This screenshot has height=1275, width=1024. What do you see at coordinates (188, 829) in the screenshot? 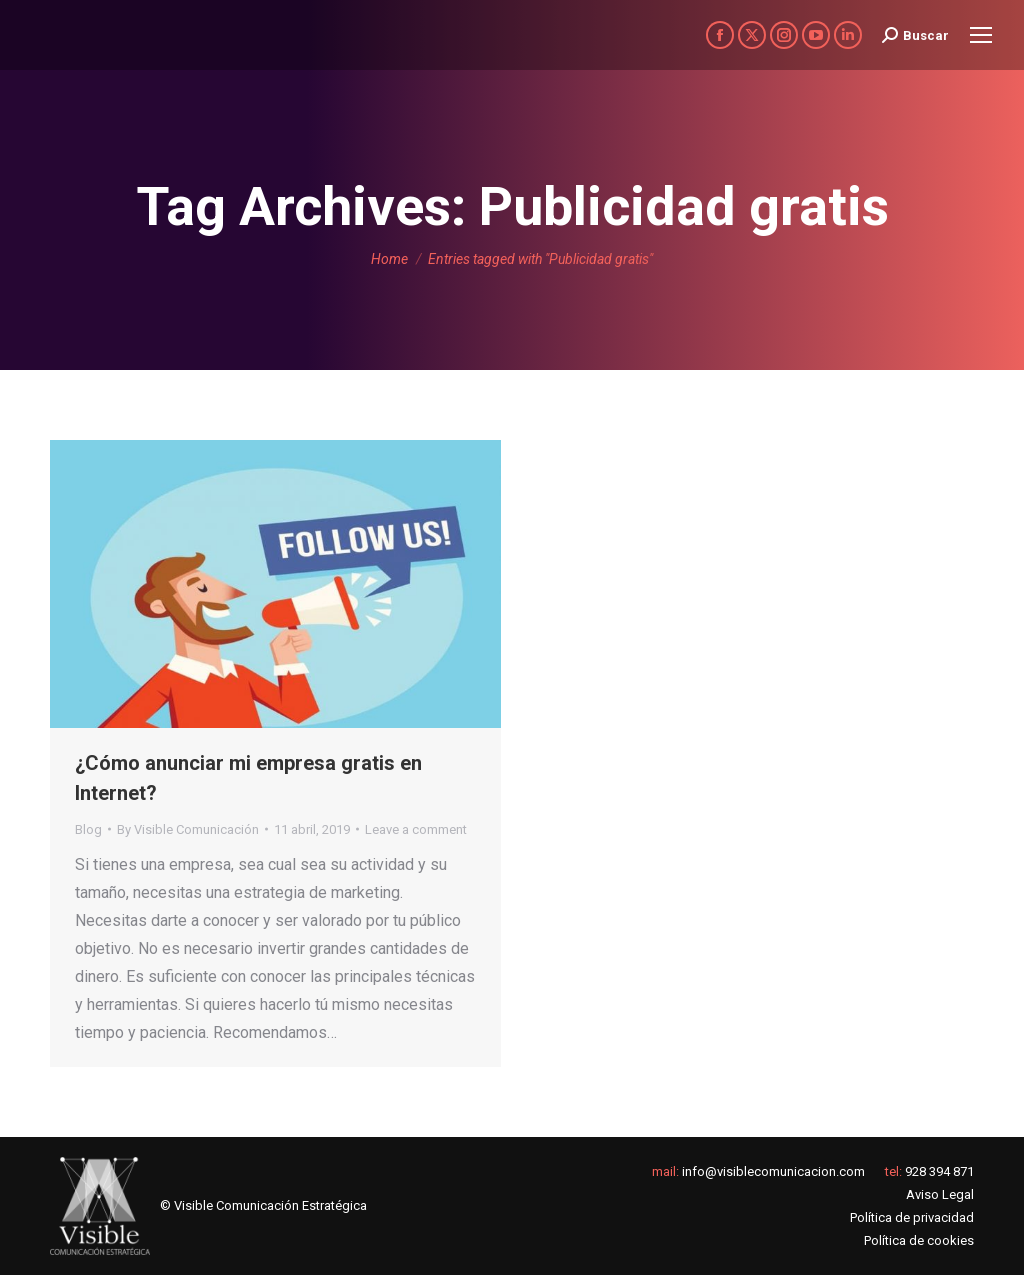
I see `By` at bounding box center [188, 829].